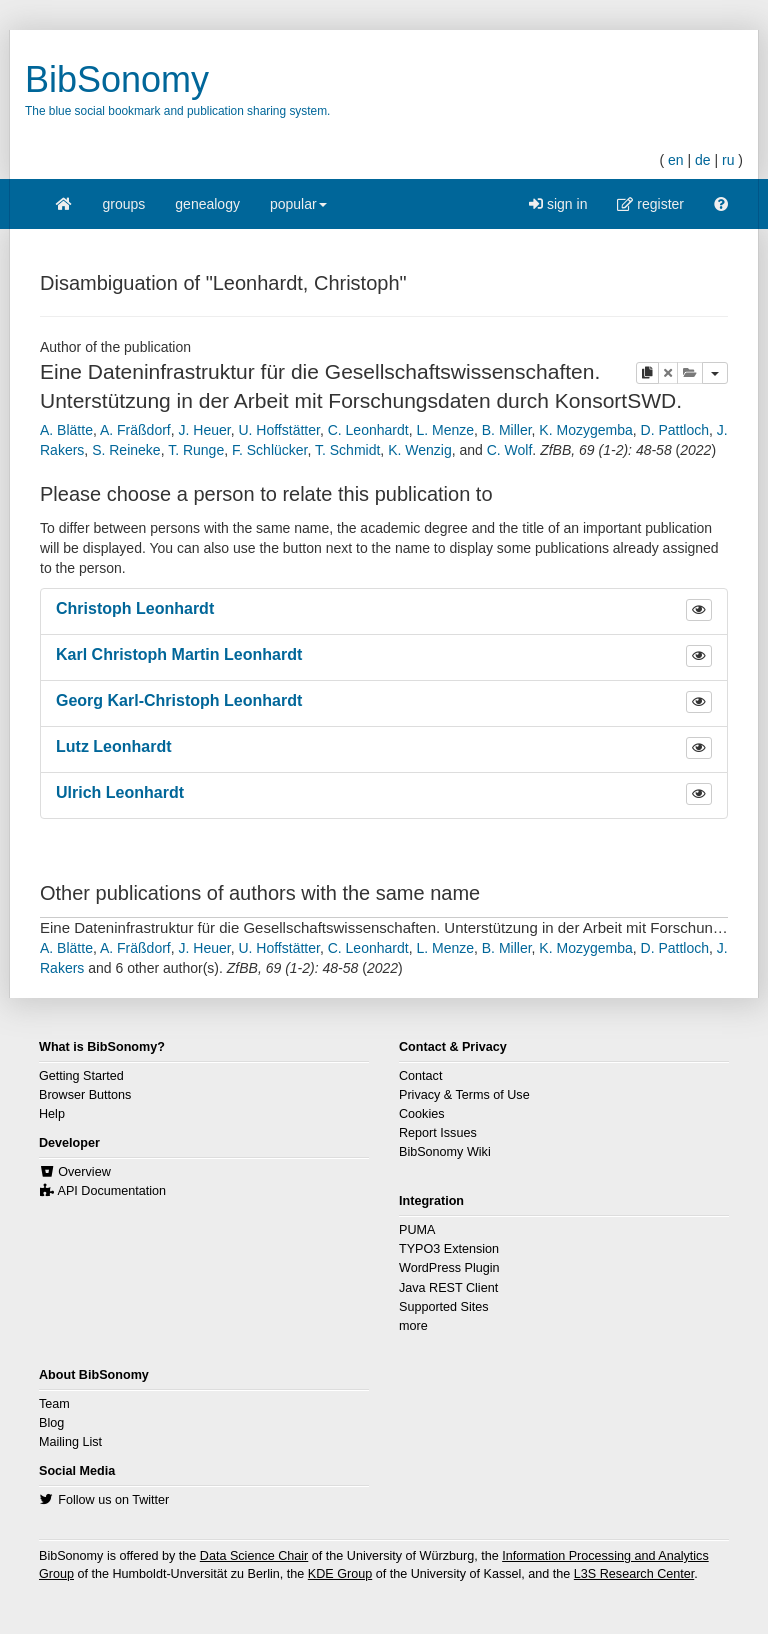  What do you see at coordinates (438, 1133) in the screenshot?
I see `Report Issues` at bounding box center [438, 1133].